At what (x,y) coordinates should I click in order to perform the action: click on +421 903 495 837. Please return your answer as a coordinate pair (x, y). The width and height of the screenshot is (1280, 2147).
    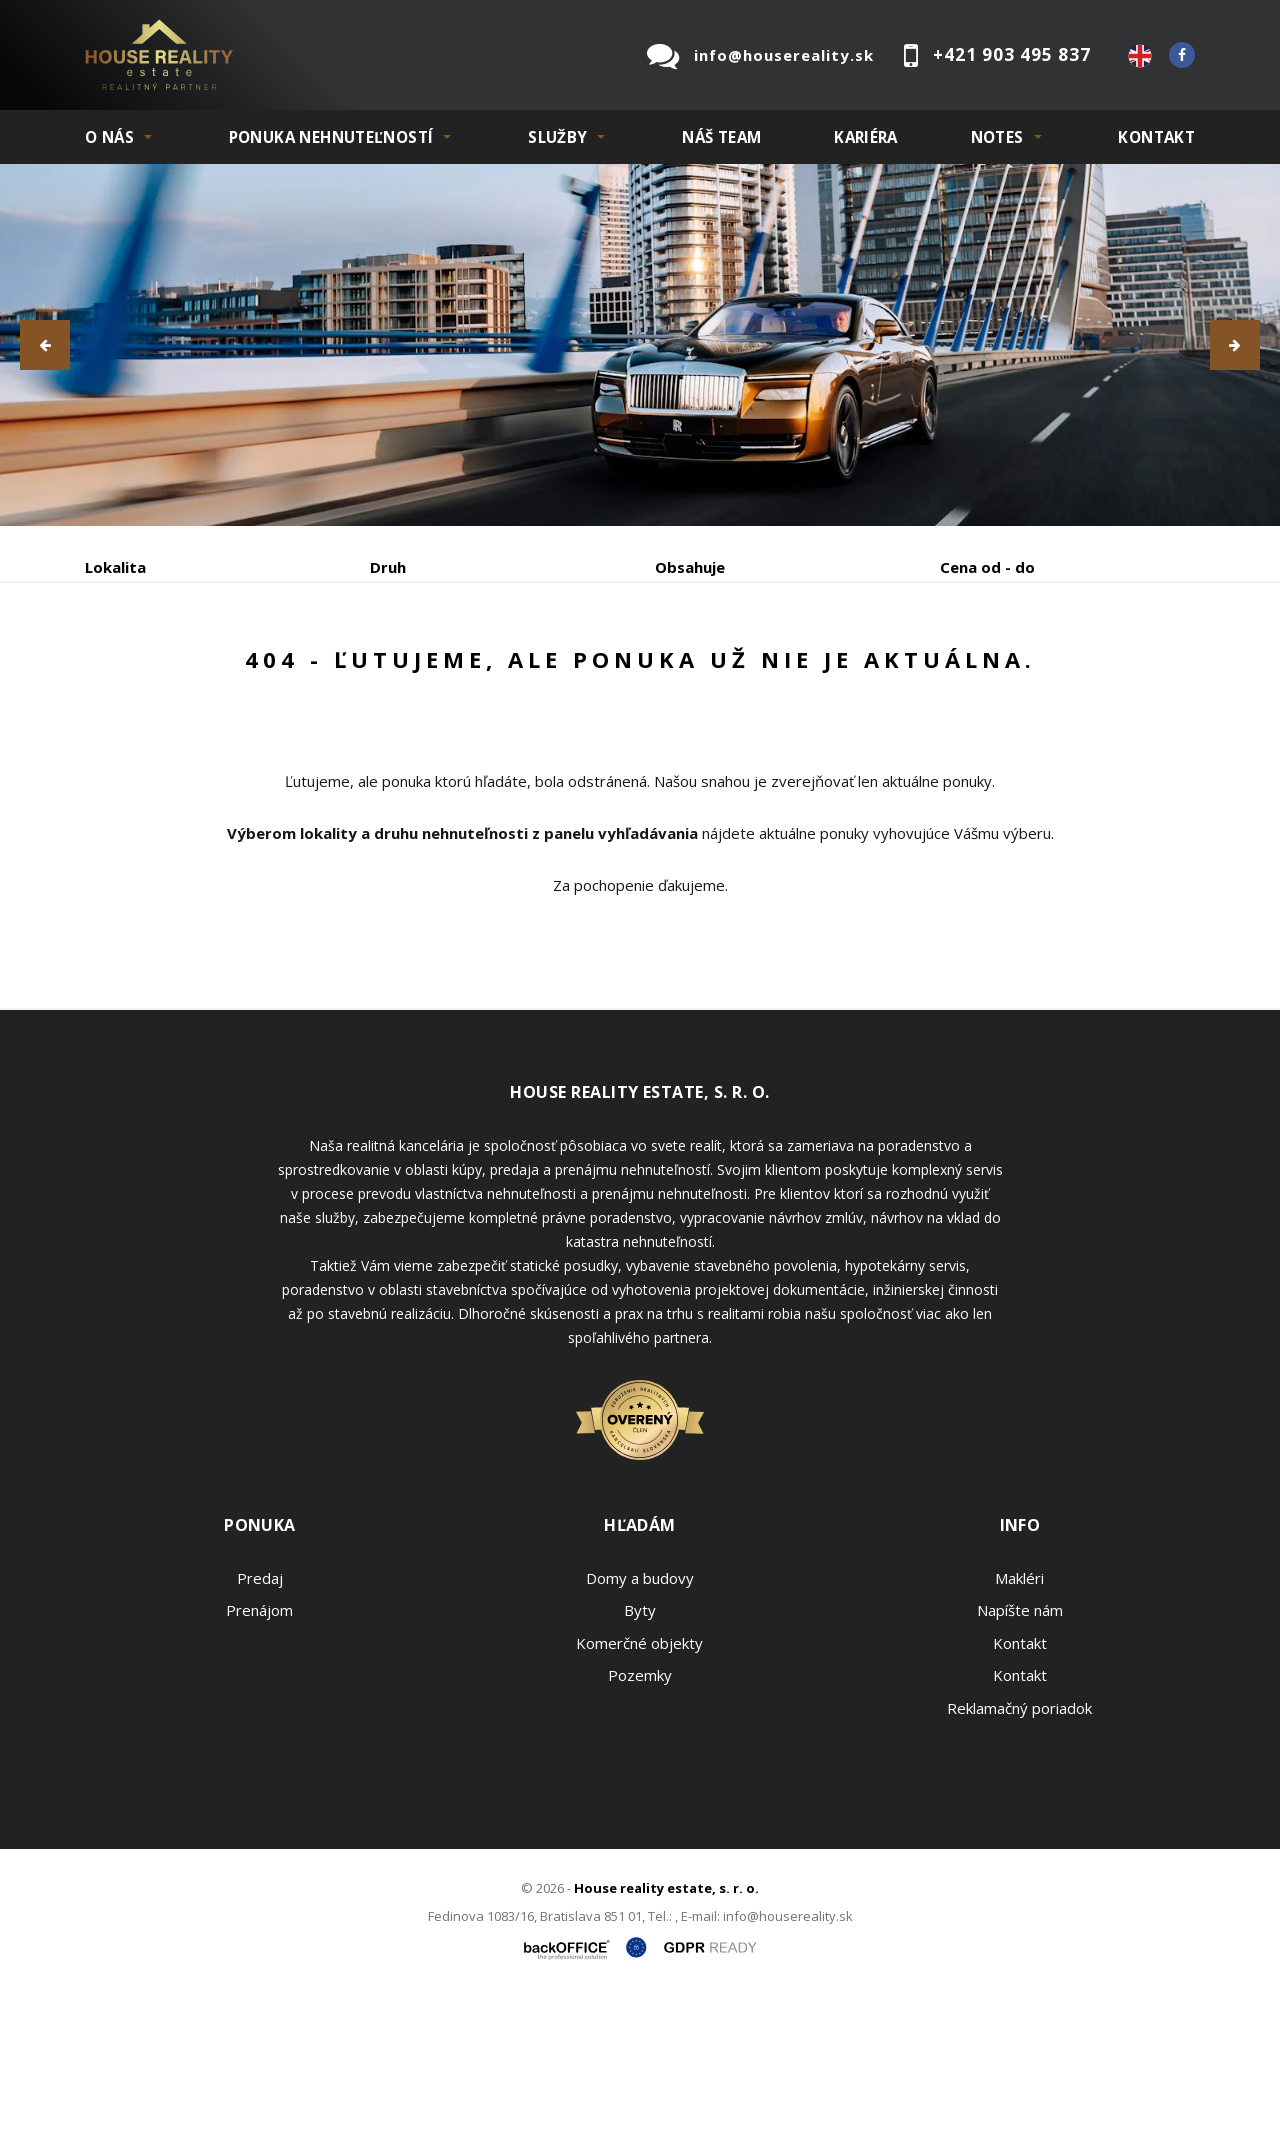
    Looking at the image, I should click on (1012, 54).